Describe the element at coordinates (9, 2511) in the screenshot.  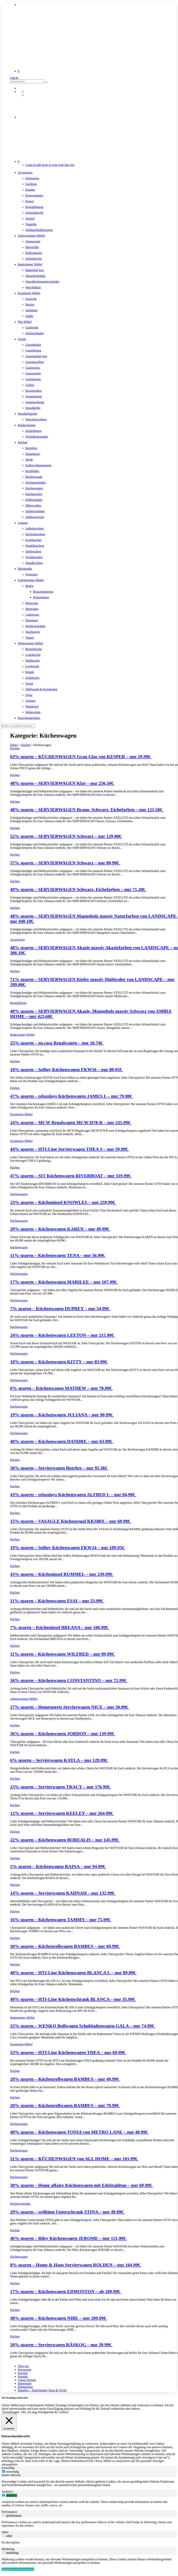
I see `Performance [tab]` at that location.